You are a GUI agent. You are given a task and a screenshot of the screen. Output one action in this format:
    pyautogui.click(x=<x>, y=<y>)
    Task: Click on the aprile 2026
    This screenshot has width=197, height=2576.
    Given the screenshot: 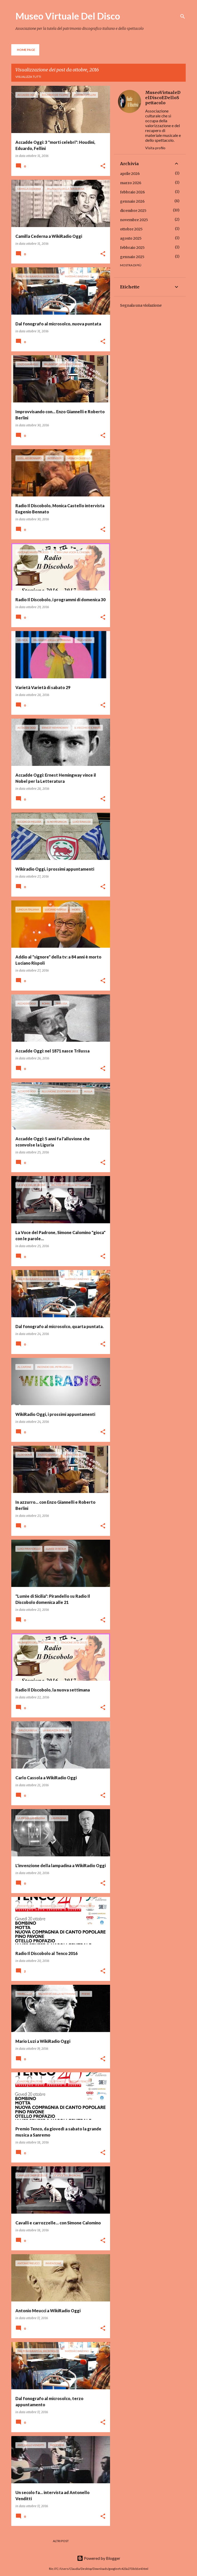 What is the action you would take?
    pyautogui.click(x=130, y=173)
    